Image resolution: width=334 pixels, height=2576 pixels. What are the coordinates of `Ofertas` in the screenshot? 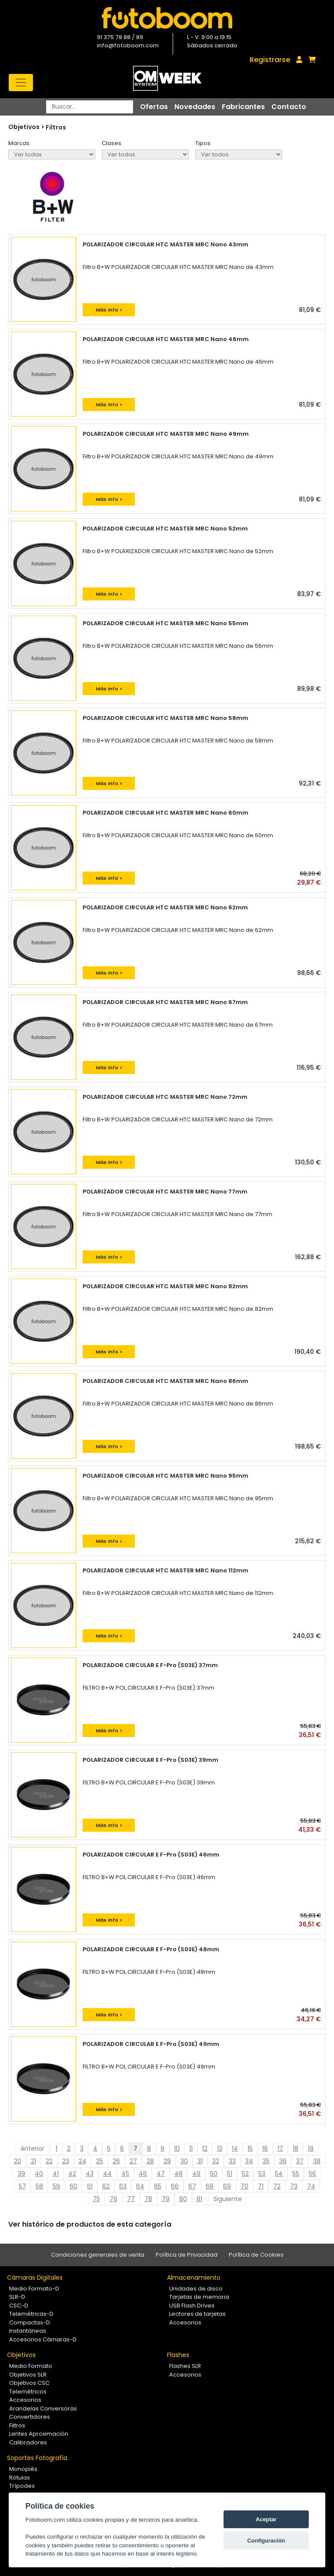 It's located at (154, 107).